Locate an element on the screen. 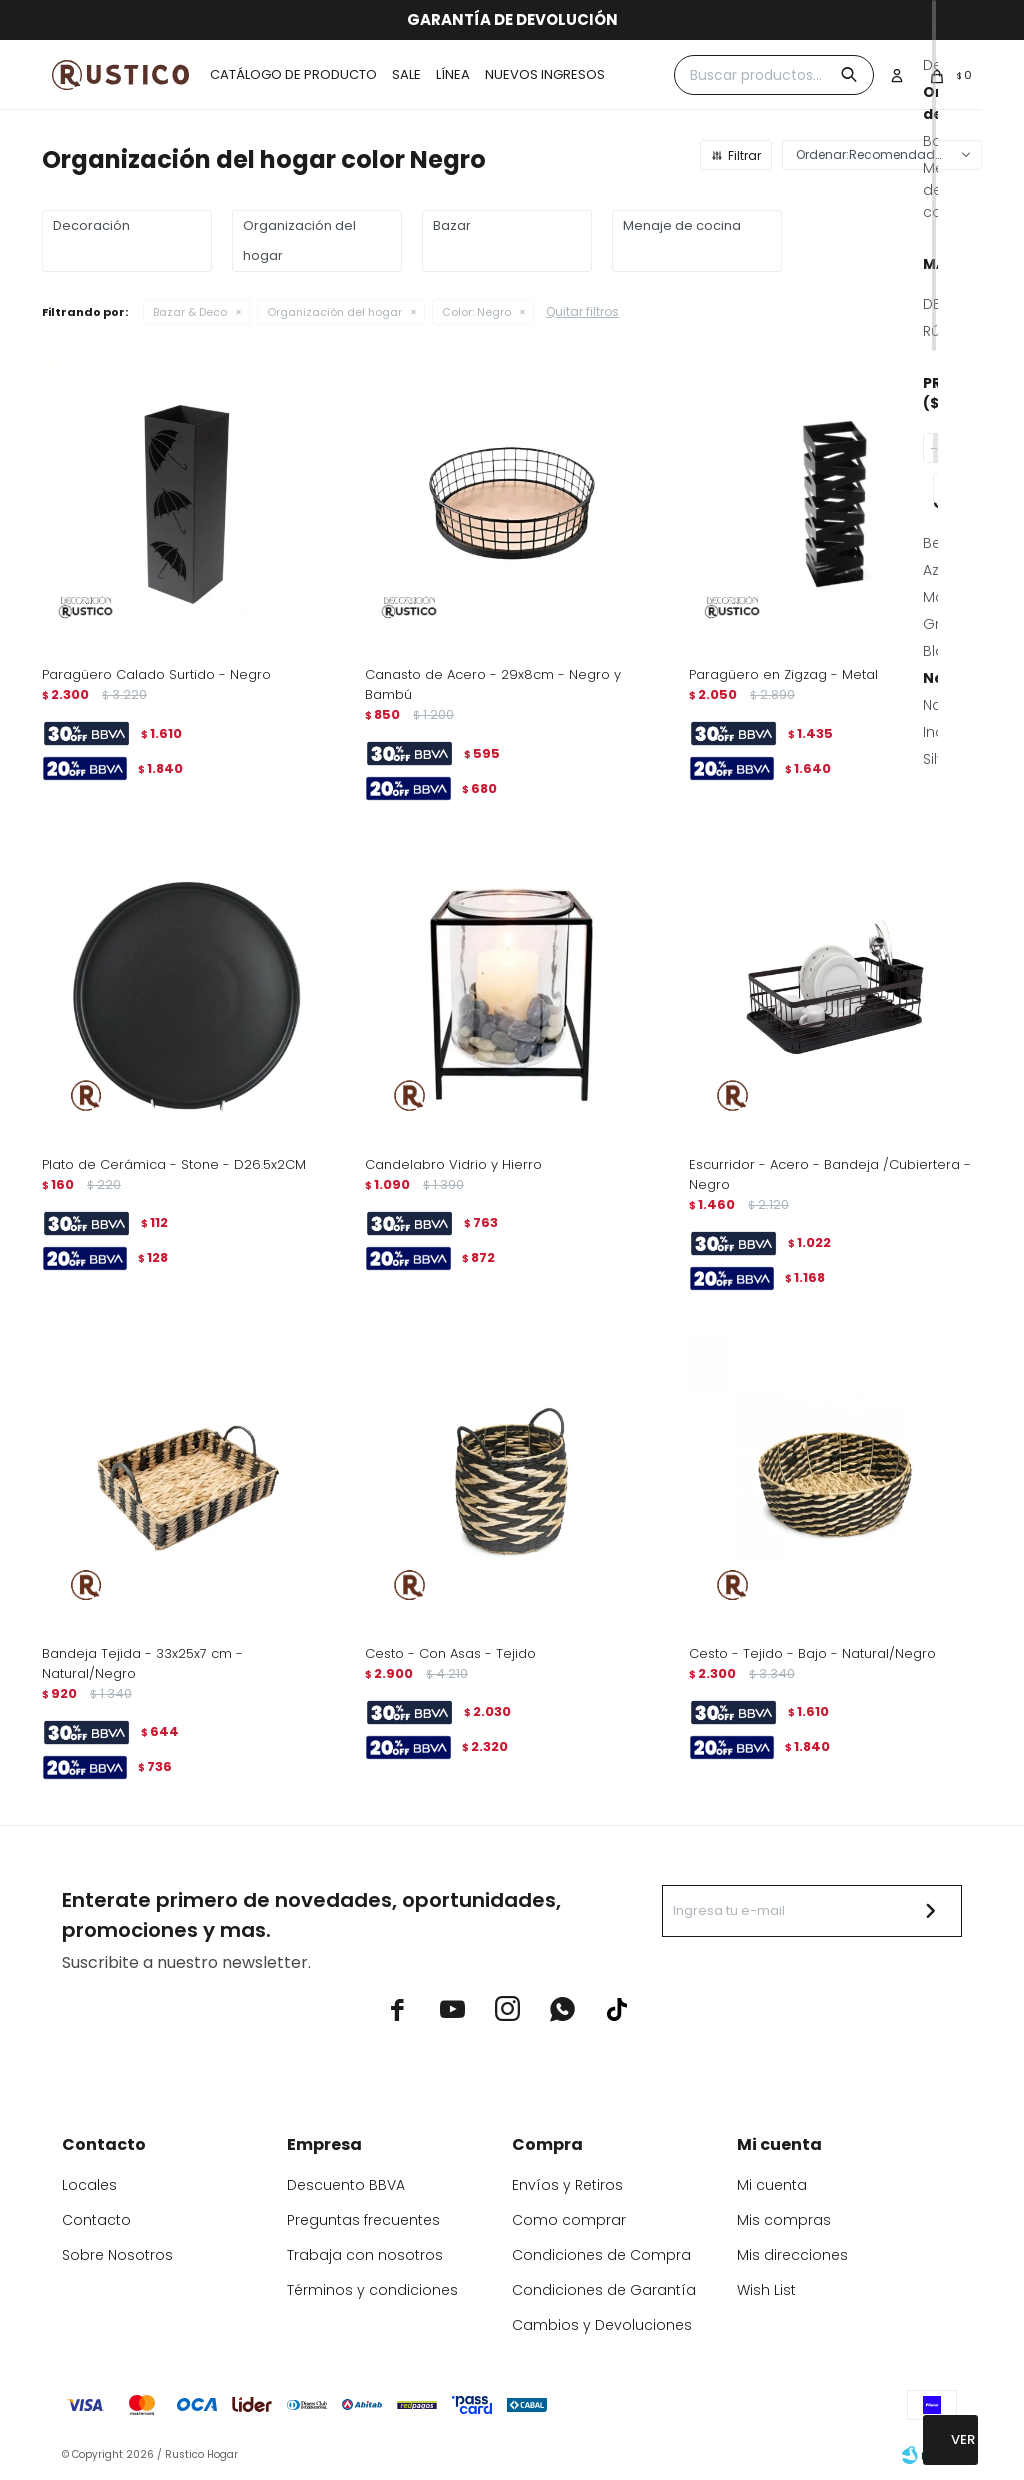  Preguntas frecuentes is located at coordinates (363, 2220).